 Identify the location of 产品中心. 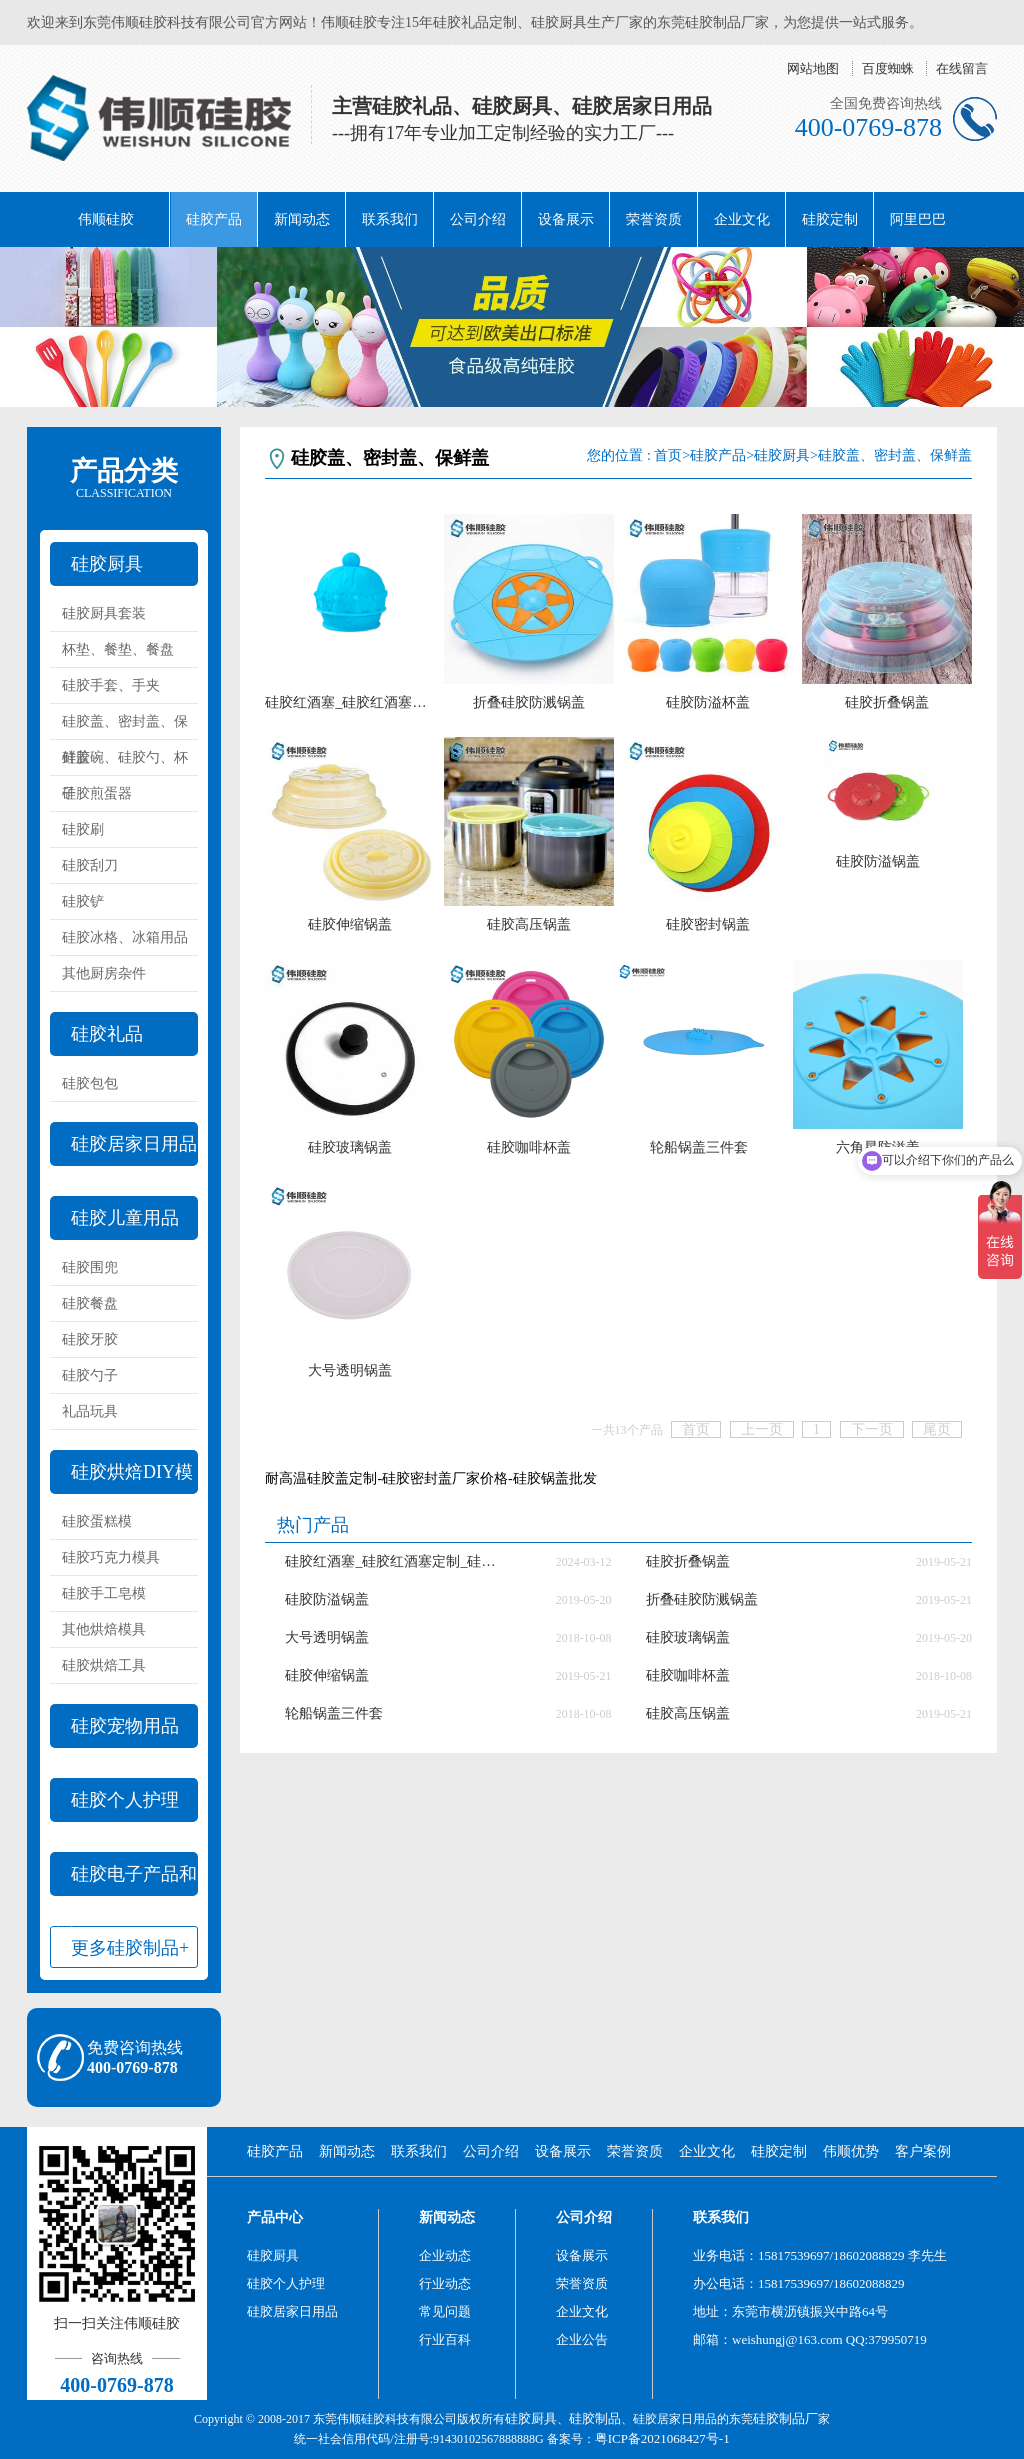
(275, 2217).